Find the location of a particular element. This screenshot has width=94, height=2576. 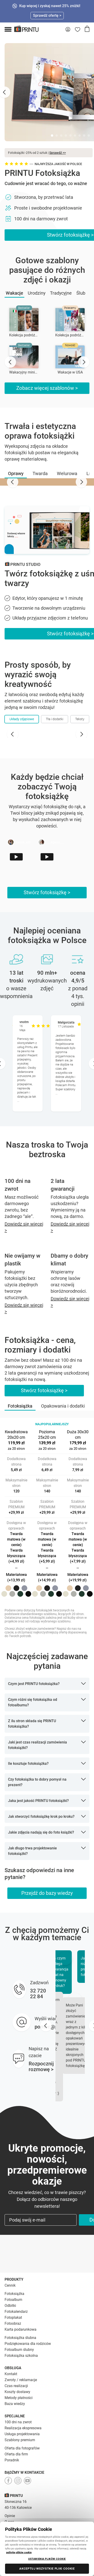

Stwórz fotoksiążkę > is located at coordinates (47, 892).